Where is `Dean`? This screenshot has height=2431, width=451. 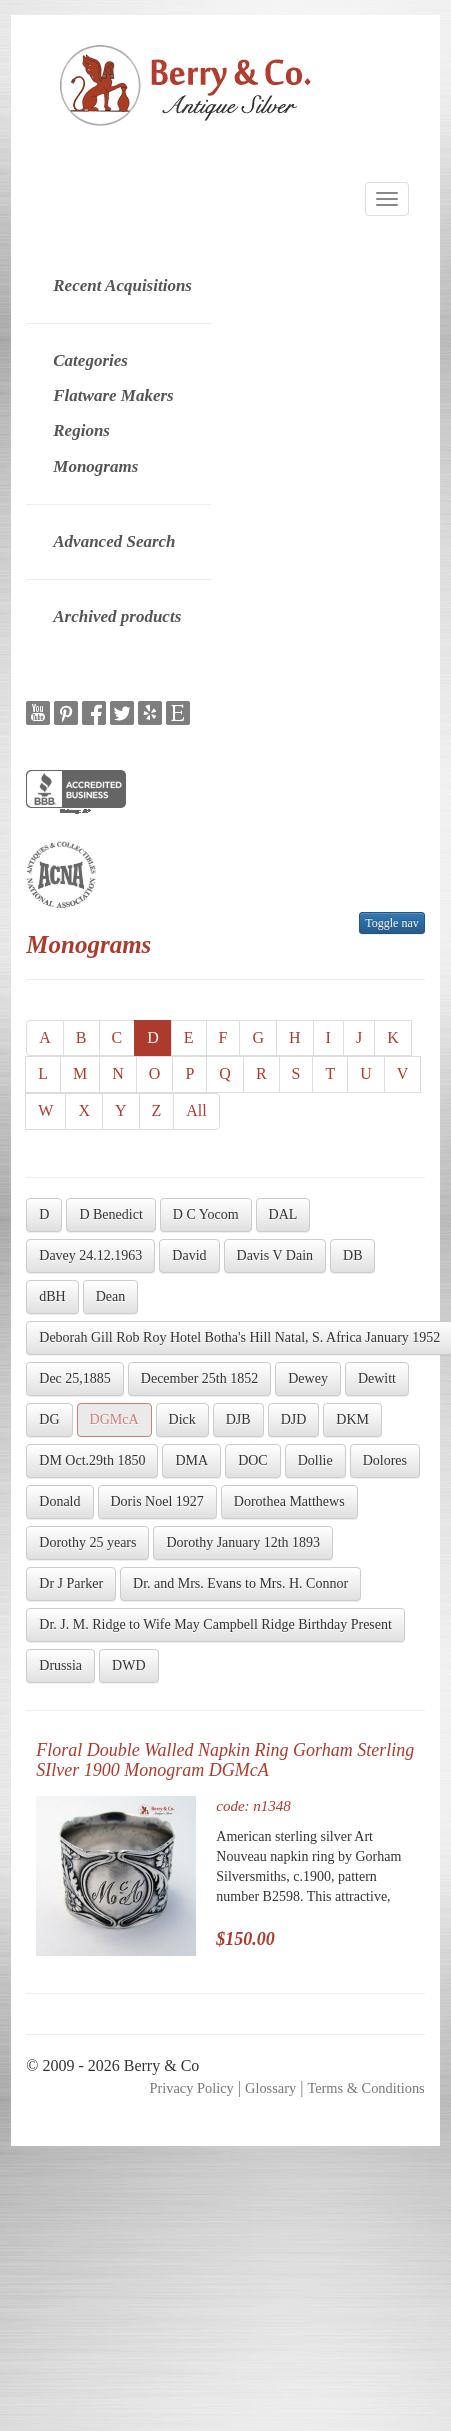 Dean is located at coordinates (111, 1296).